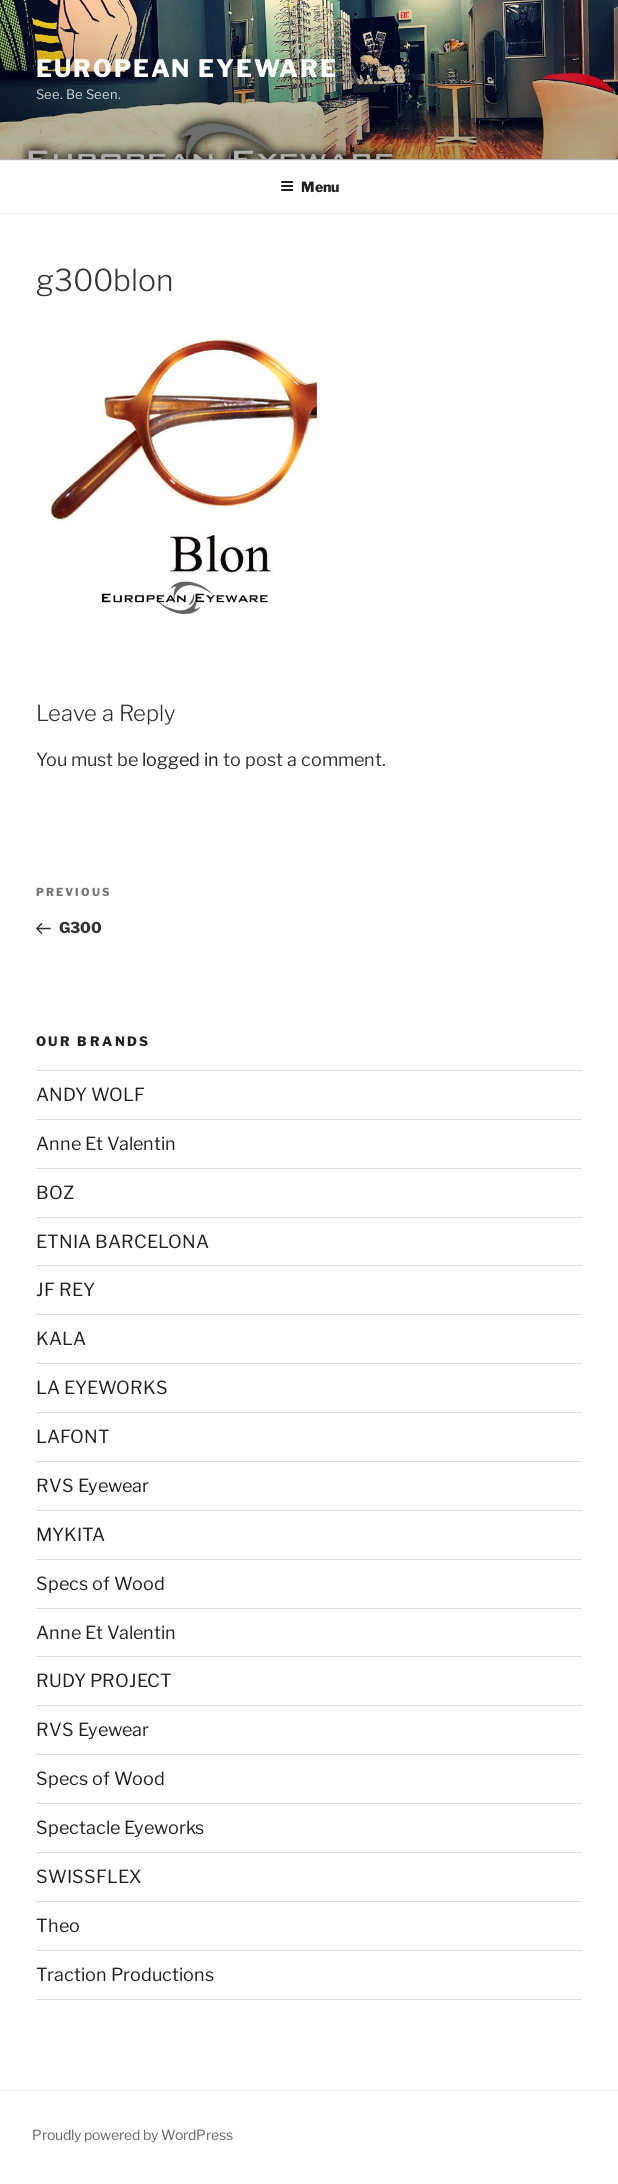 The width and height of the screenshot is (618, 2184). Describe the element at coordinates (55, 1192) in the screenshot. I see `BOZ` at that location.